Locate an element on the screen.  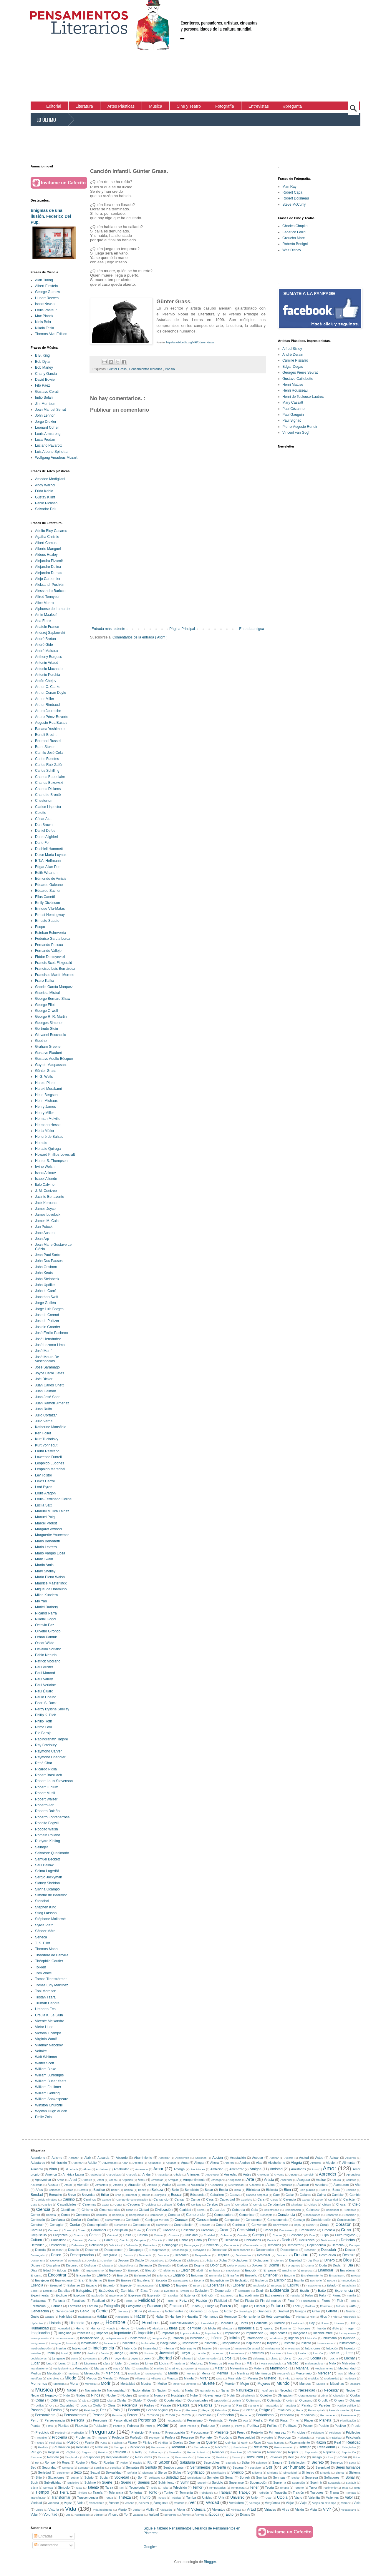
Terreno is located at coordinates (299, 2487).